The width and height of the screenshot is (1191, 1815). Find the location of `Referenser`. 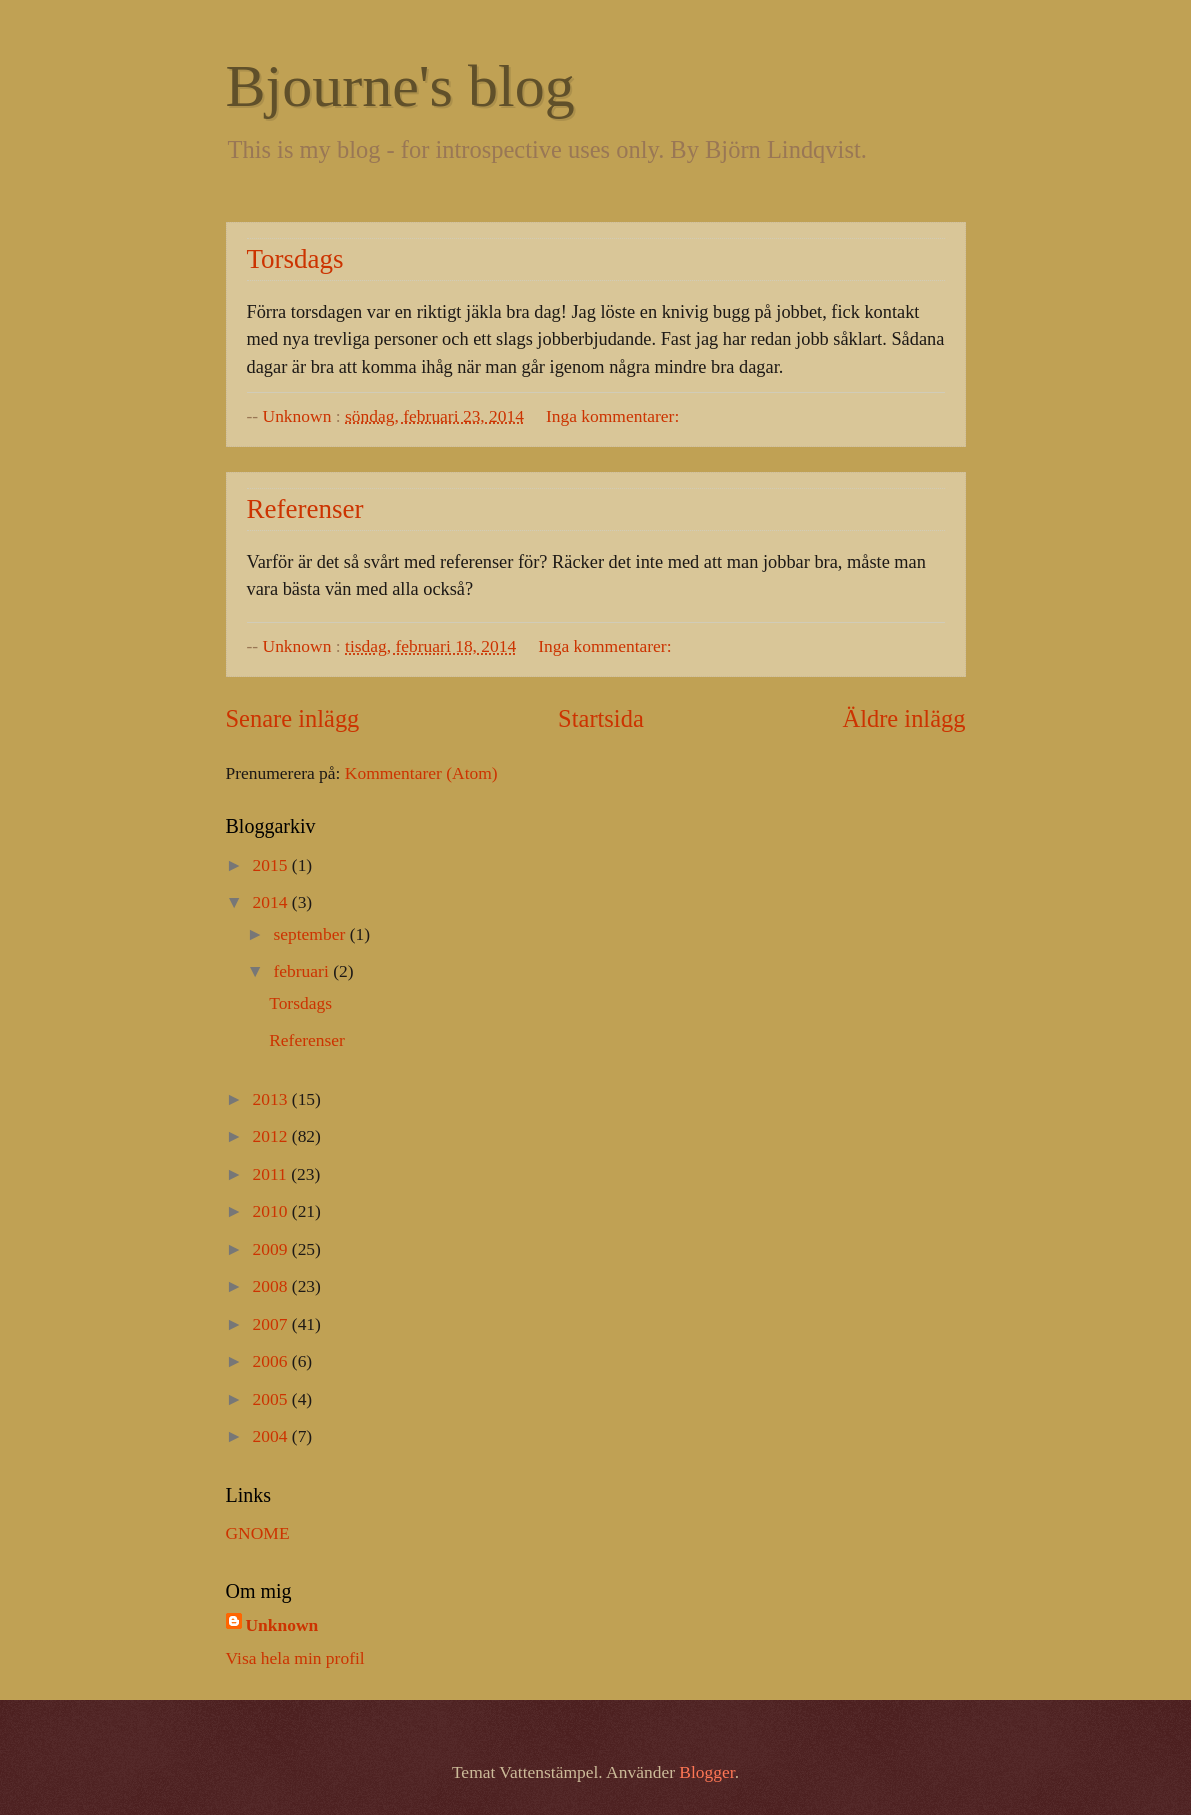

Referenser is located at coordinates (305, 509).